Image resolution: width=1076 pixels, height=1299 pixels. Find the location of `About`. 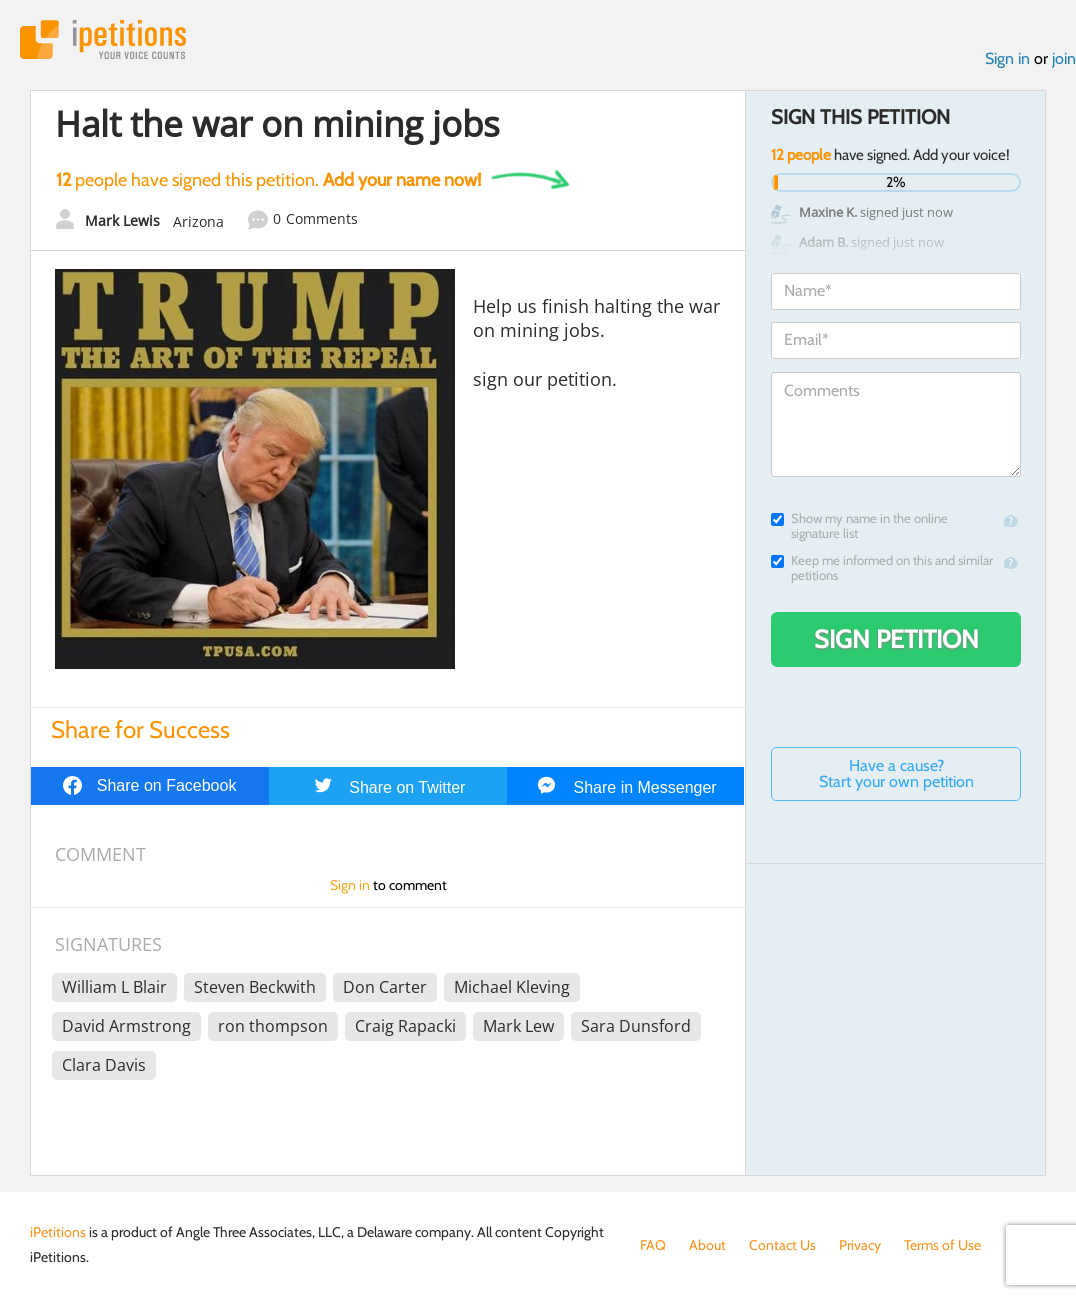

About is located at coordinates (707, 1245).